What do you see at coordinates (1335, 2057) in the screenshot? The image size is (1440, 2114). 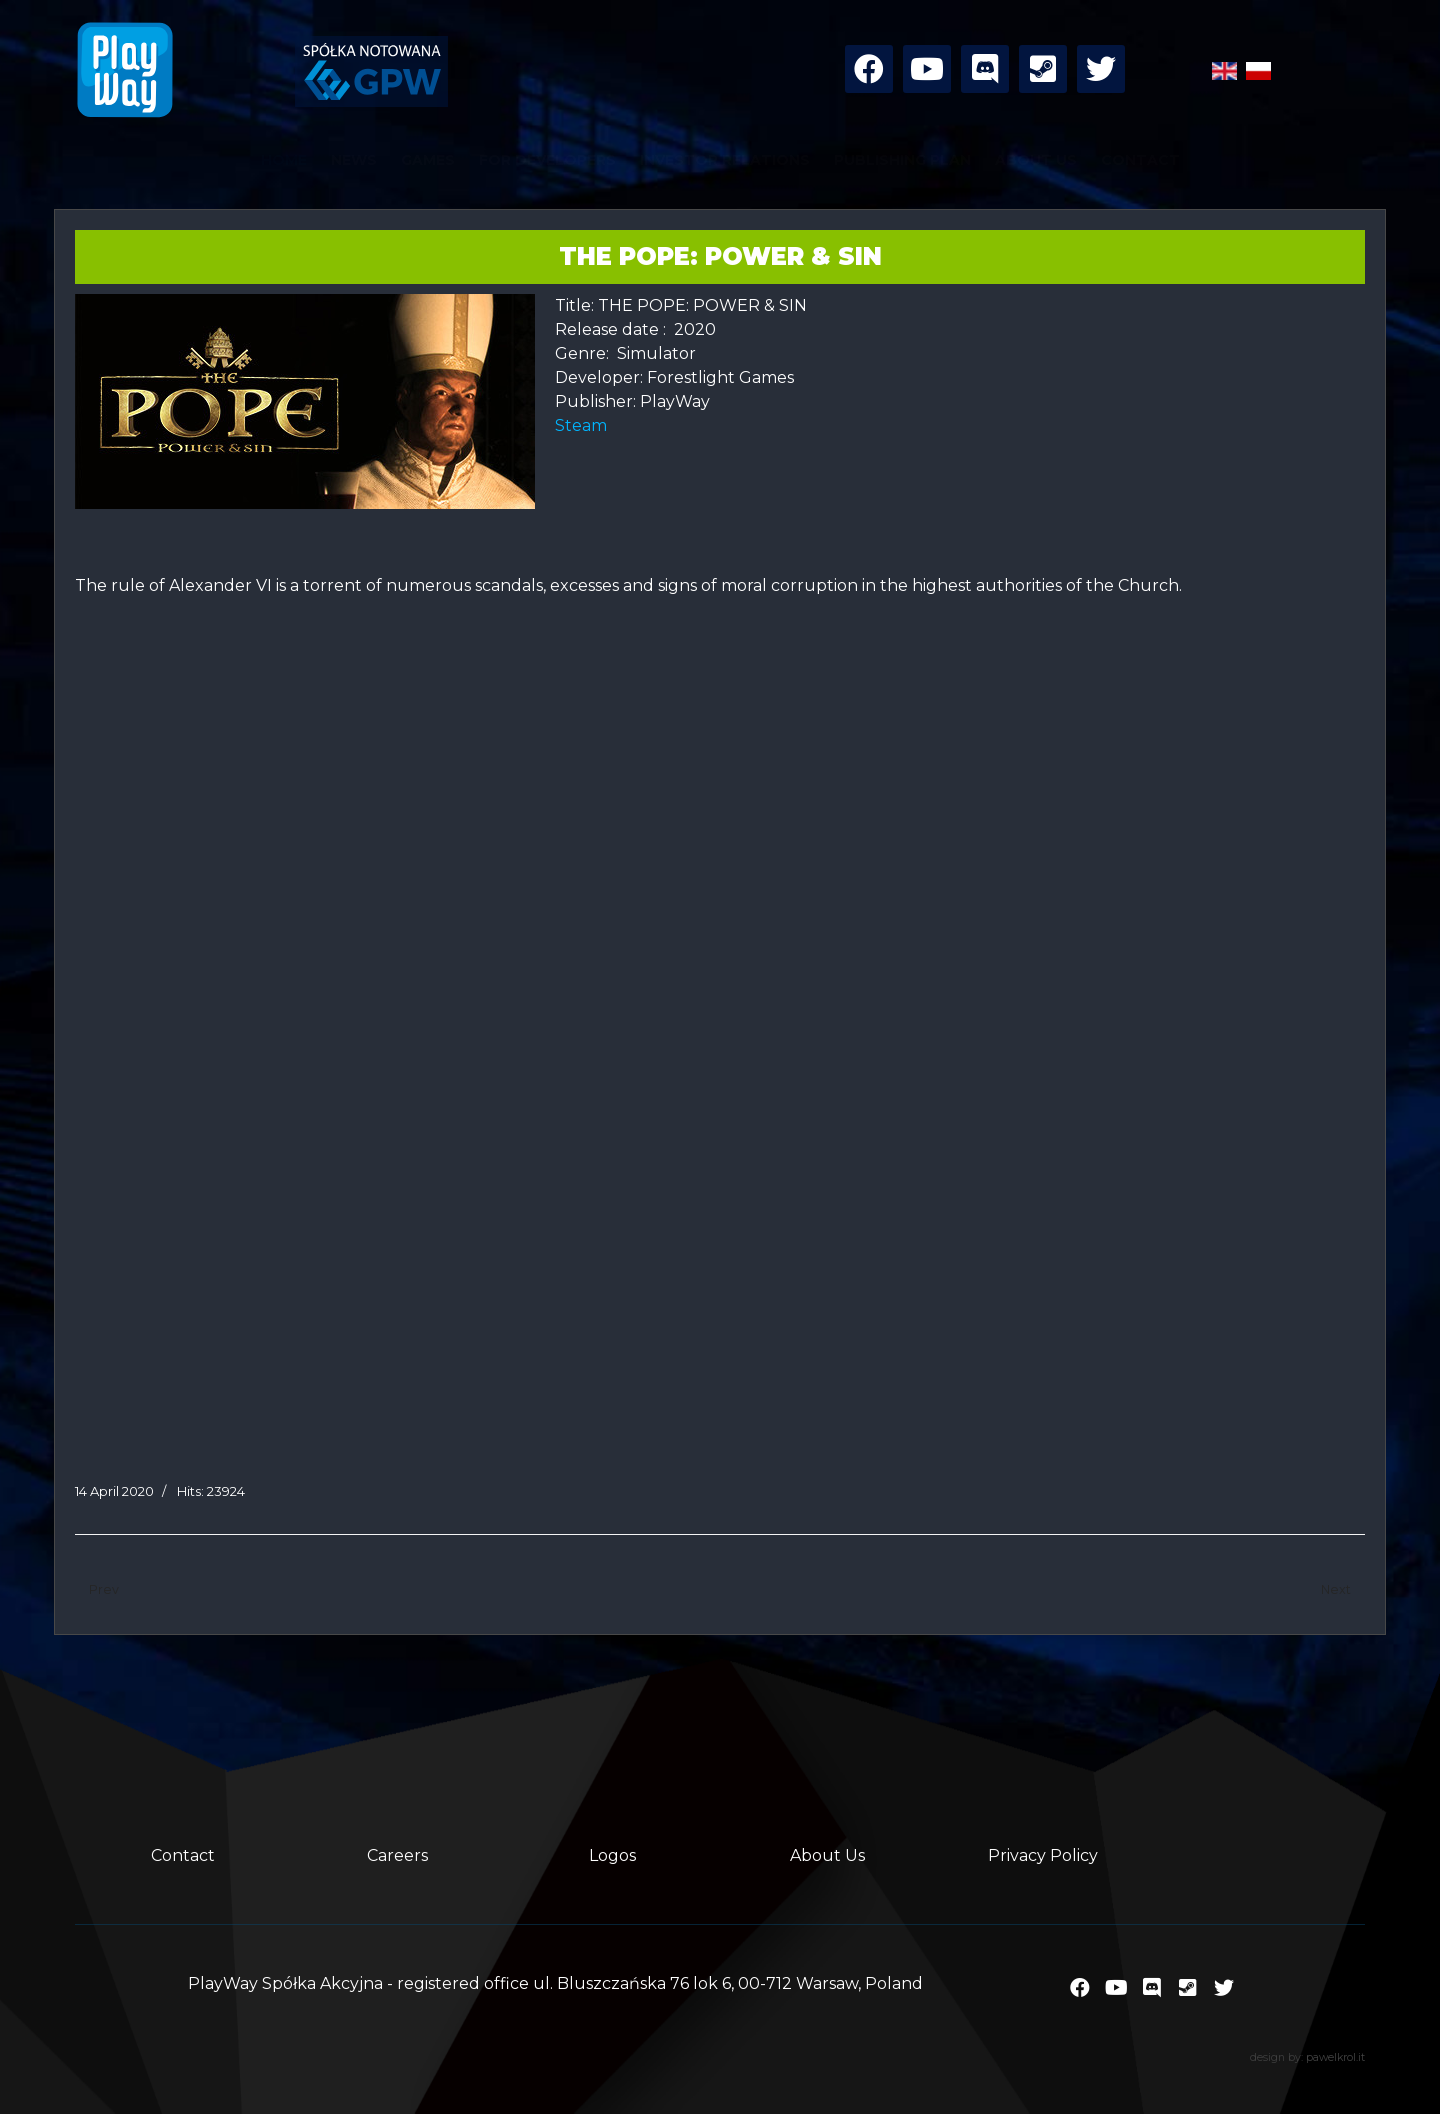 I see `pawelkrol.it` at bounding box center [1335, 2057].